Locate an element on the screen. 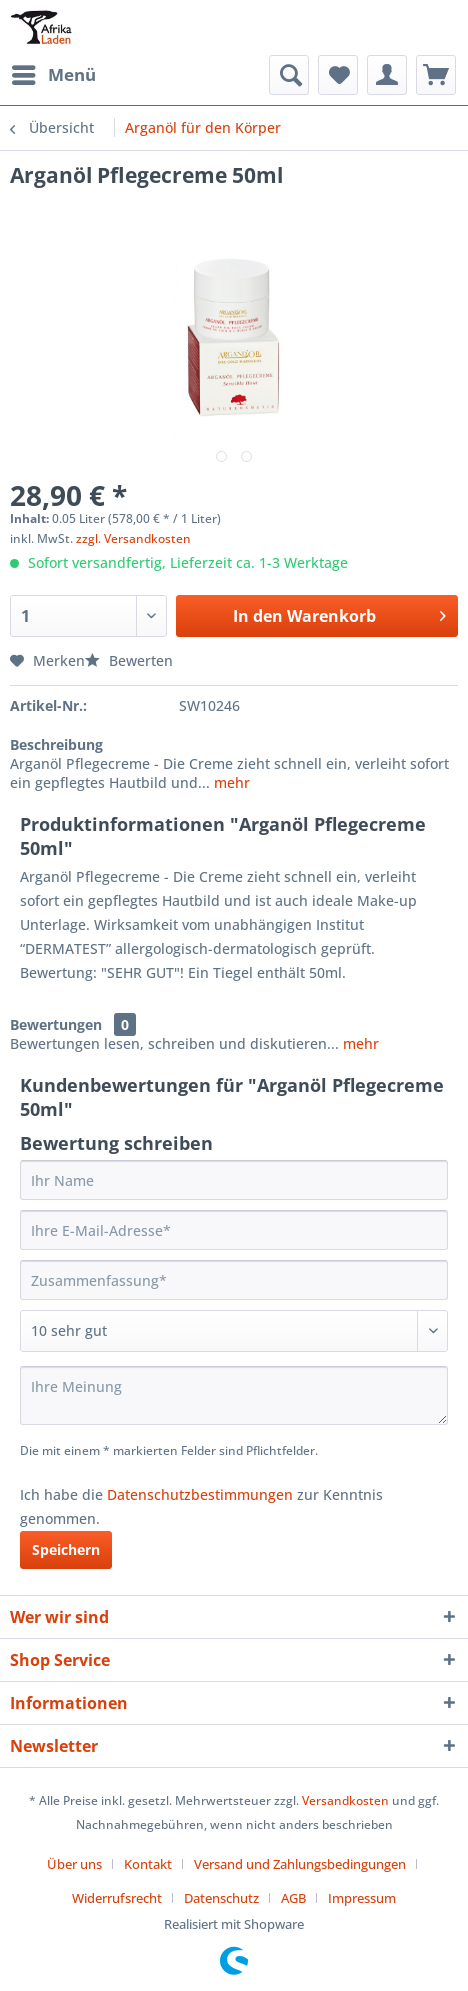 This screenshot has width=468, height=1991. [Zusammenfassung] is located at coordinates (234, 1280).